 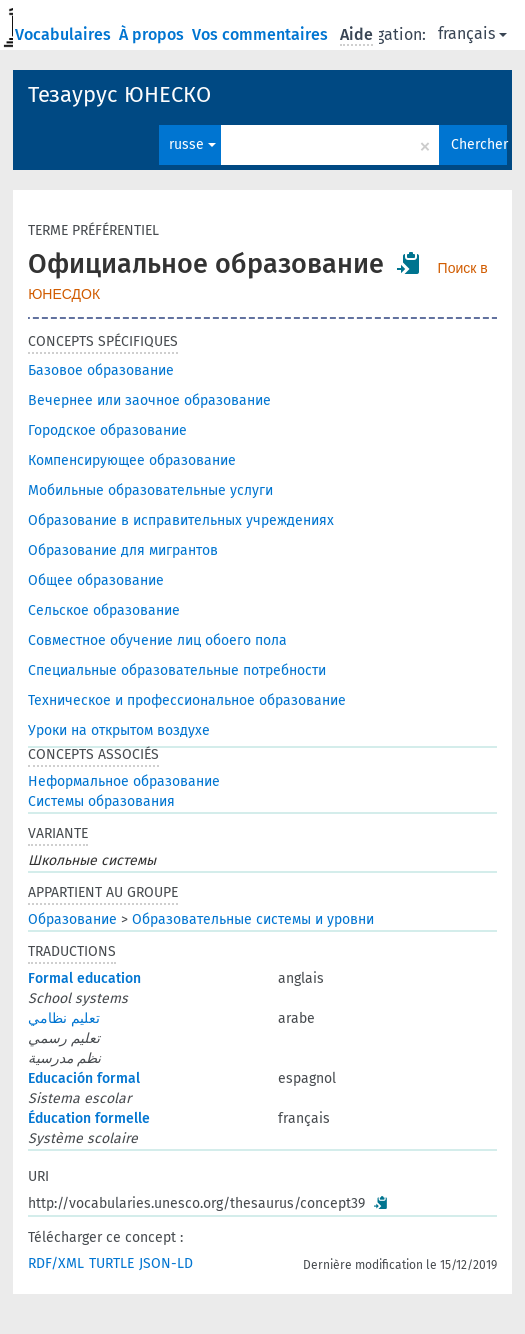 I want to click on Éducation formelle, so click(x=89, y=1118).